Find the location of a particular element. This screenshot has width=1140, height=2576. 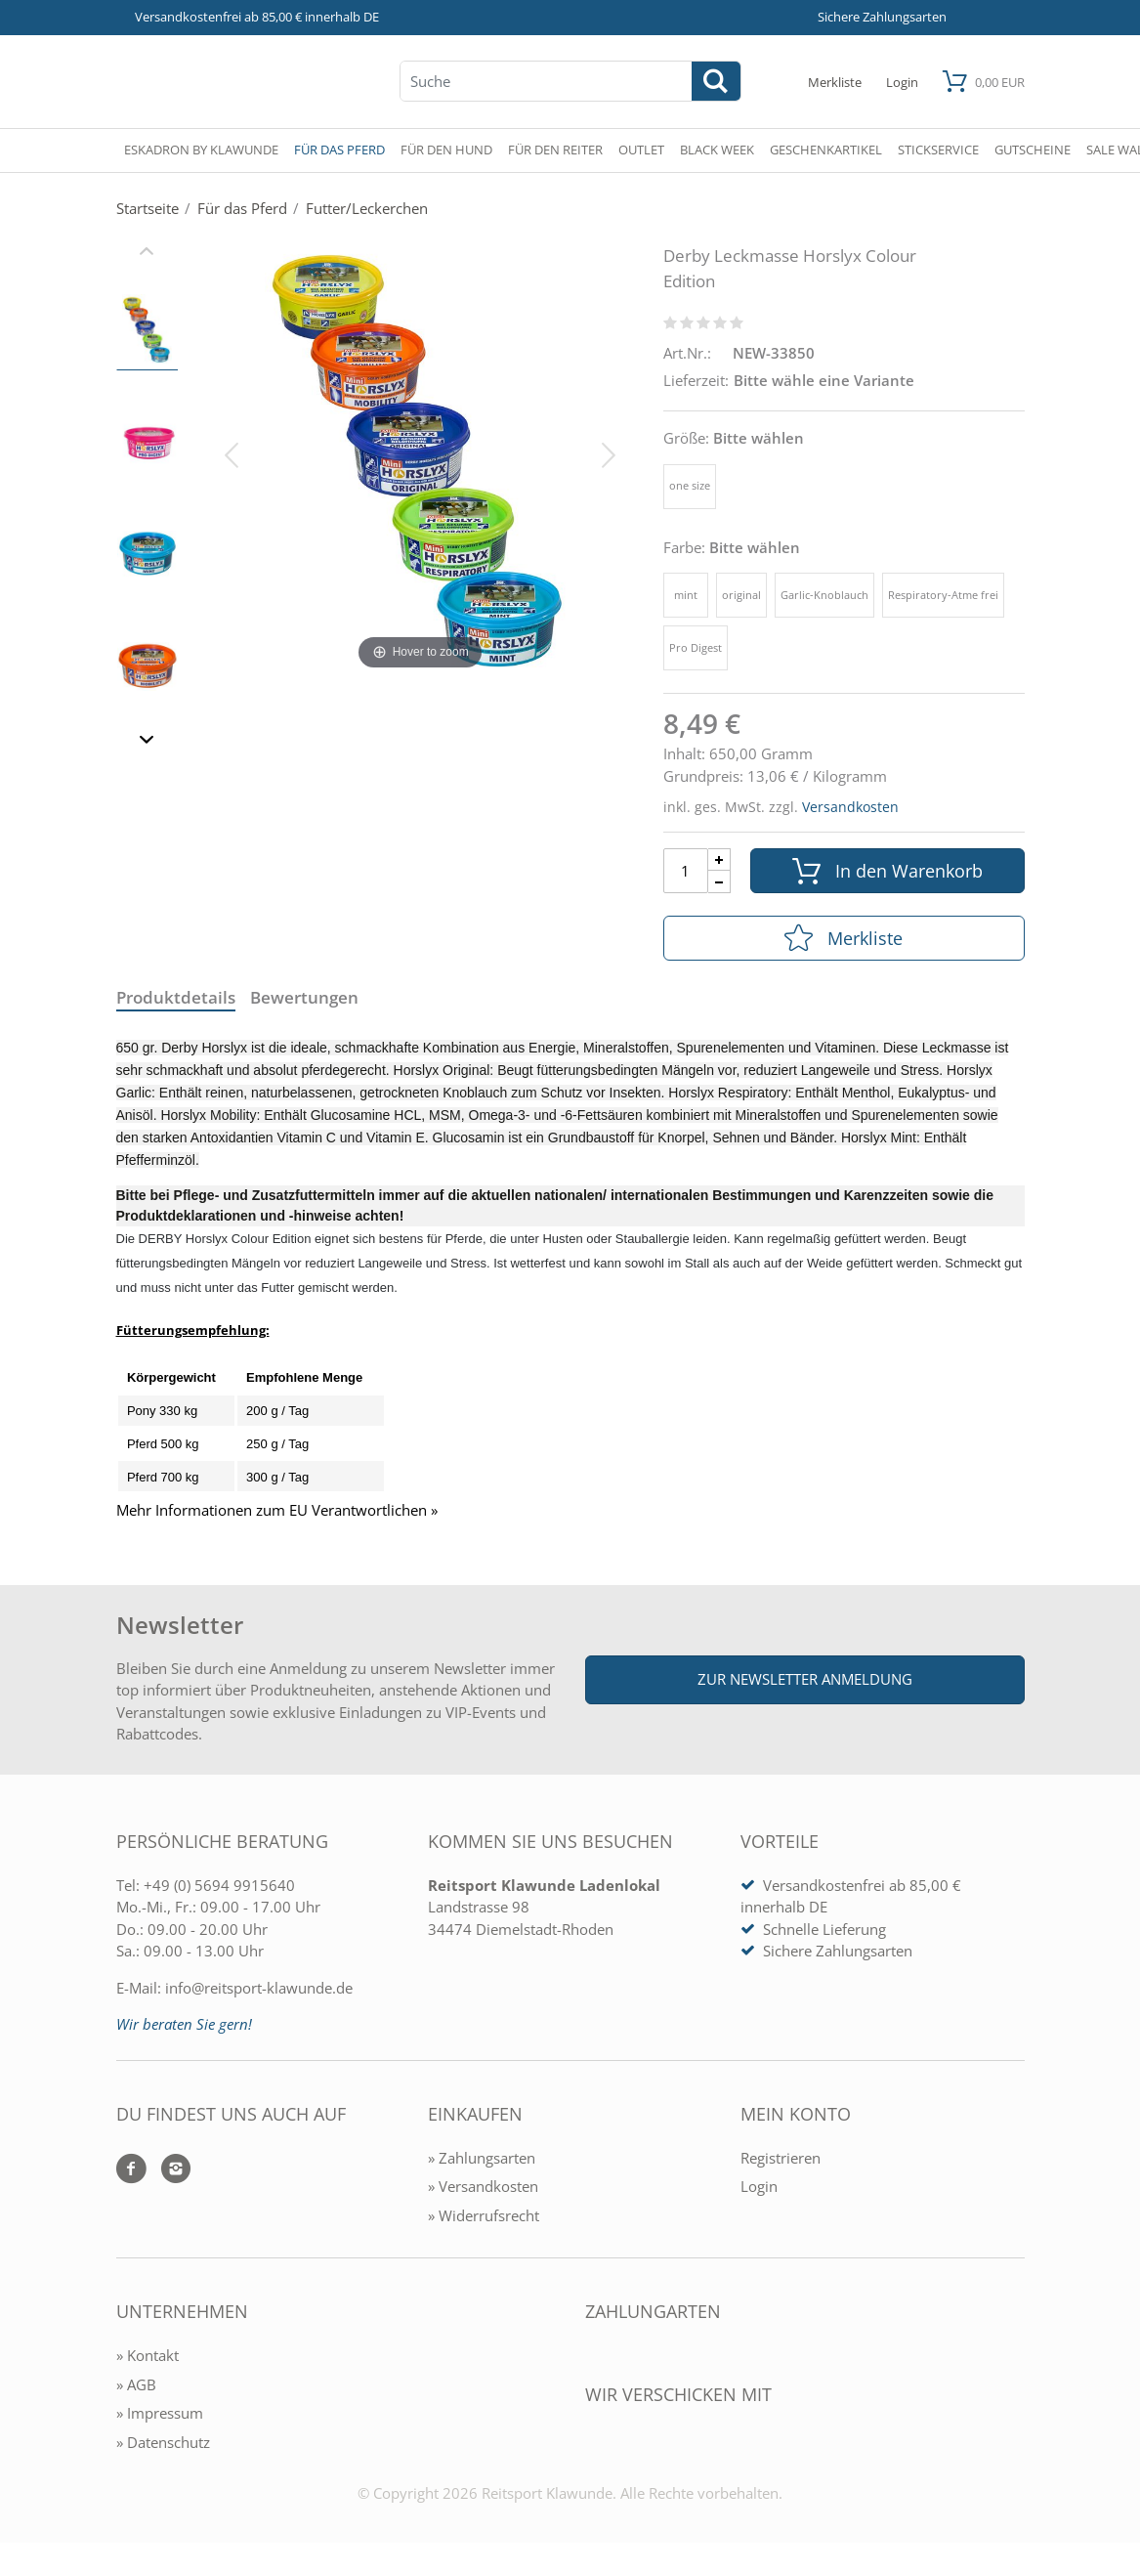

In den Warenkorb is located at coordinates (887, 871).